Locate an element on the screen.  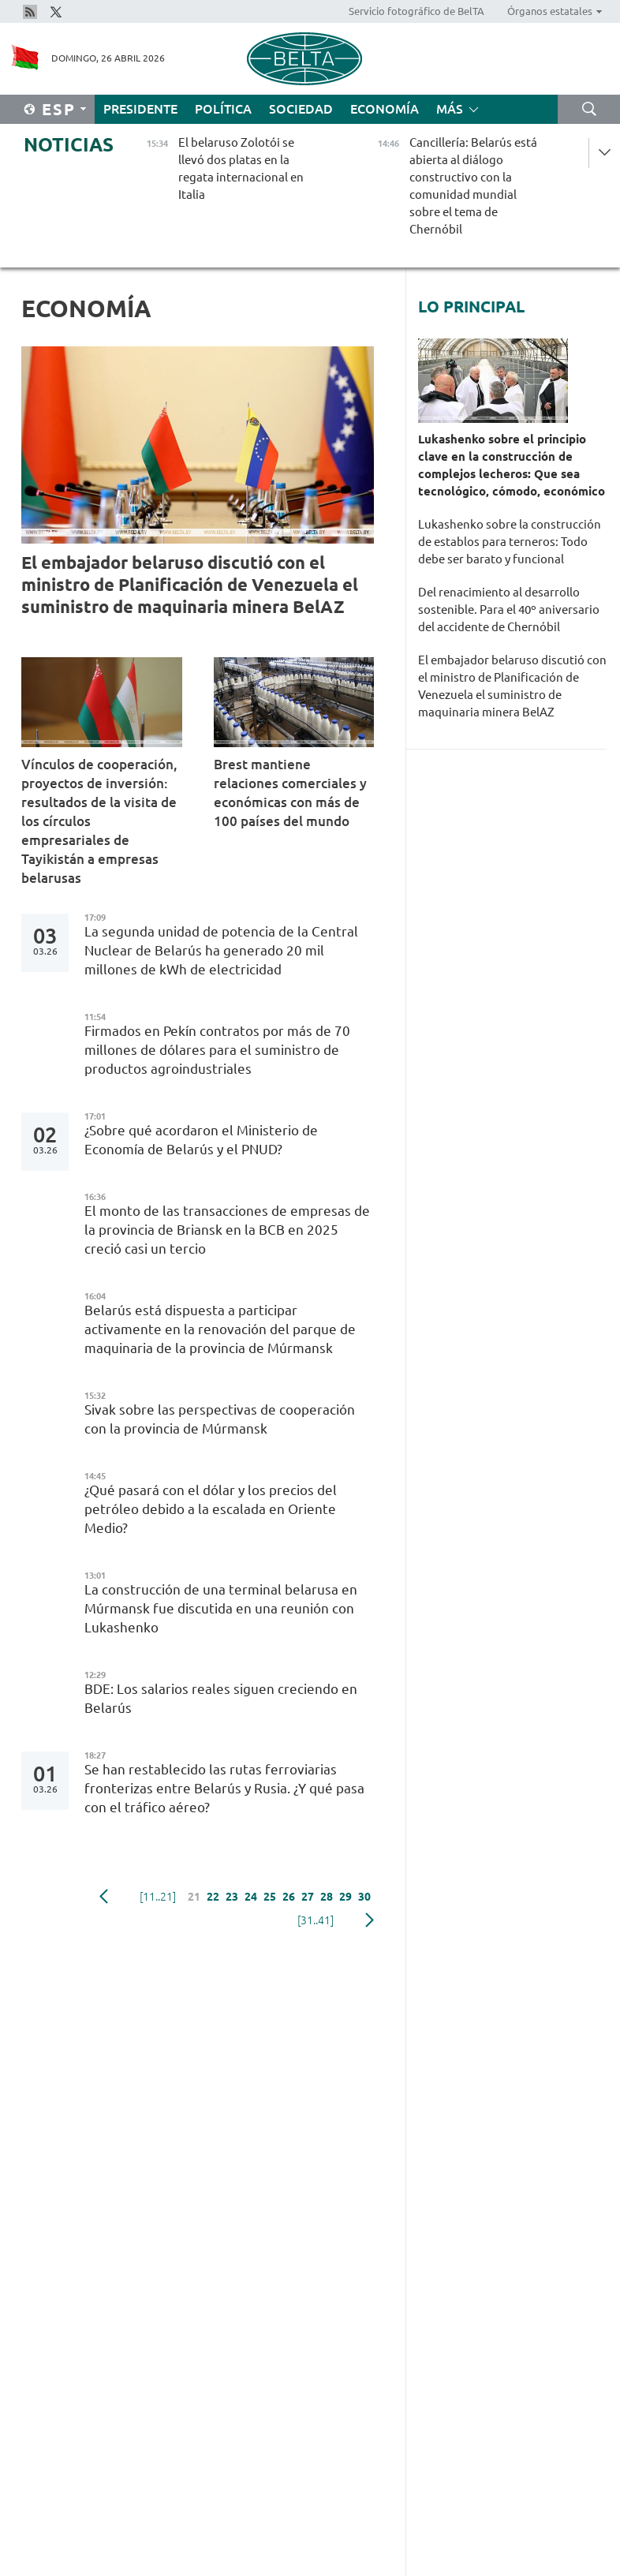
Brest mantiene relaciones comerciales y económicas con más de 100 países del mundo is located at coordinates (290, 792).